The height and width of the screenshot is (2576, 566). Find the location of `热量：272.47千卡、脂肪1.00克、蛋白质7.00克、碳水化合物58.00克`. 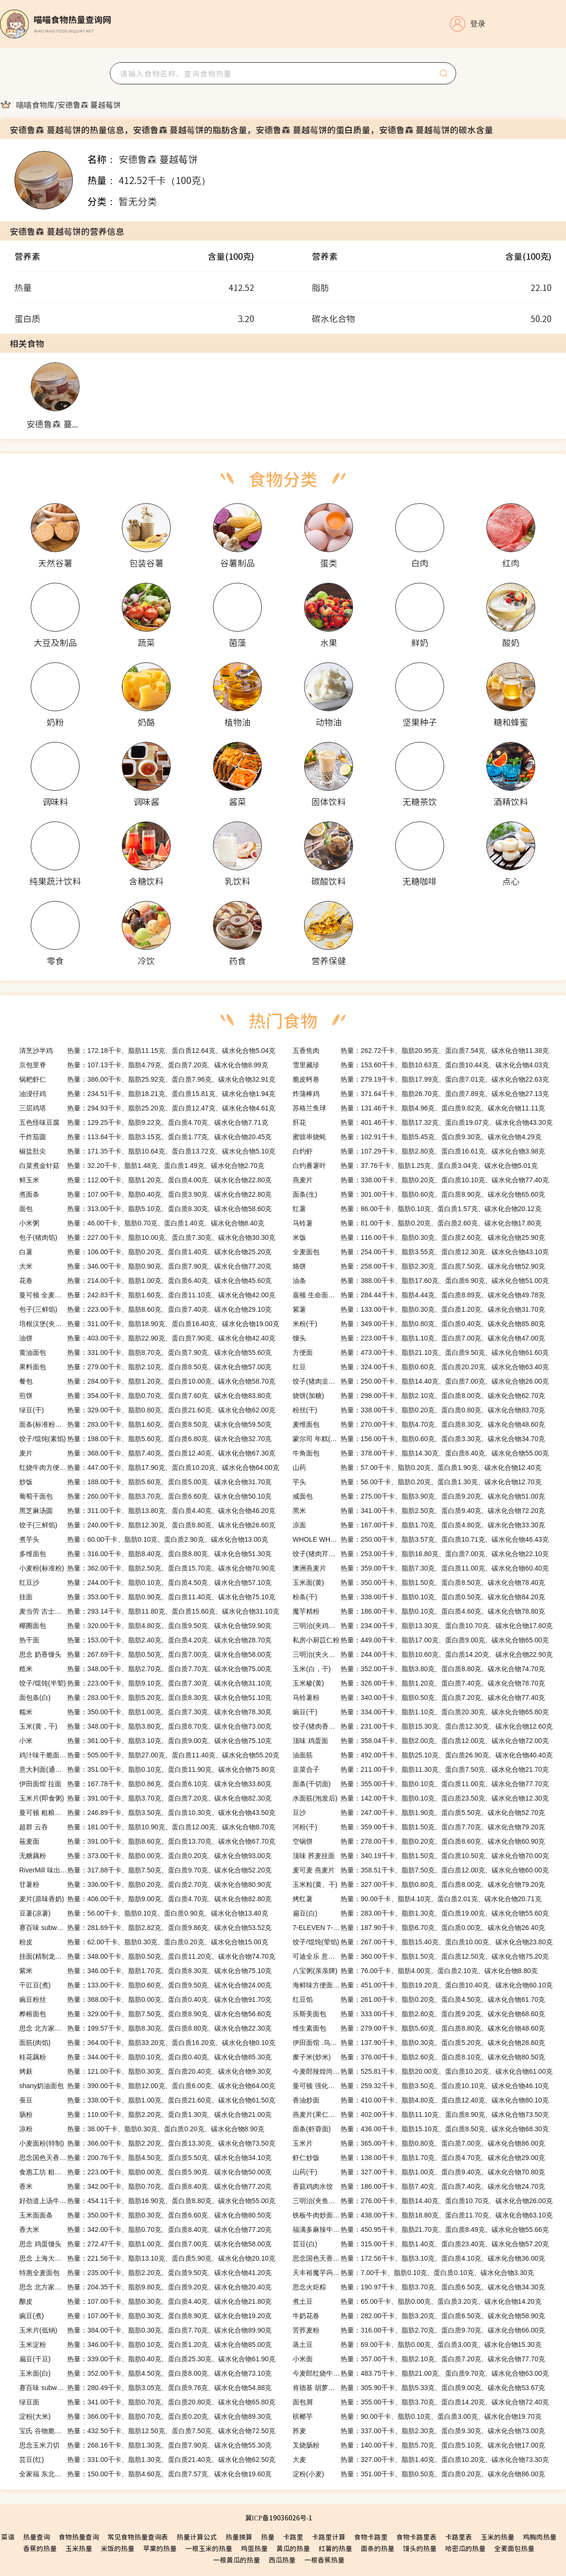

热量：272.47千卡、脂肪1.00克、蛋白质7.00克、碳水化合物58.00克 is located at coordinates (145, 2244).